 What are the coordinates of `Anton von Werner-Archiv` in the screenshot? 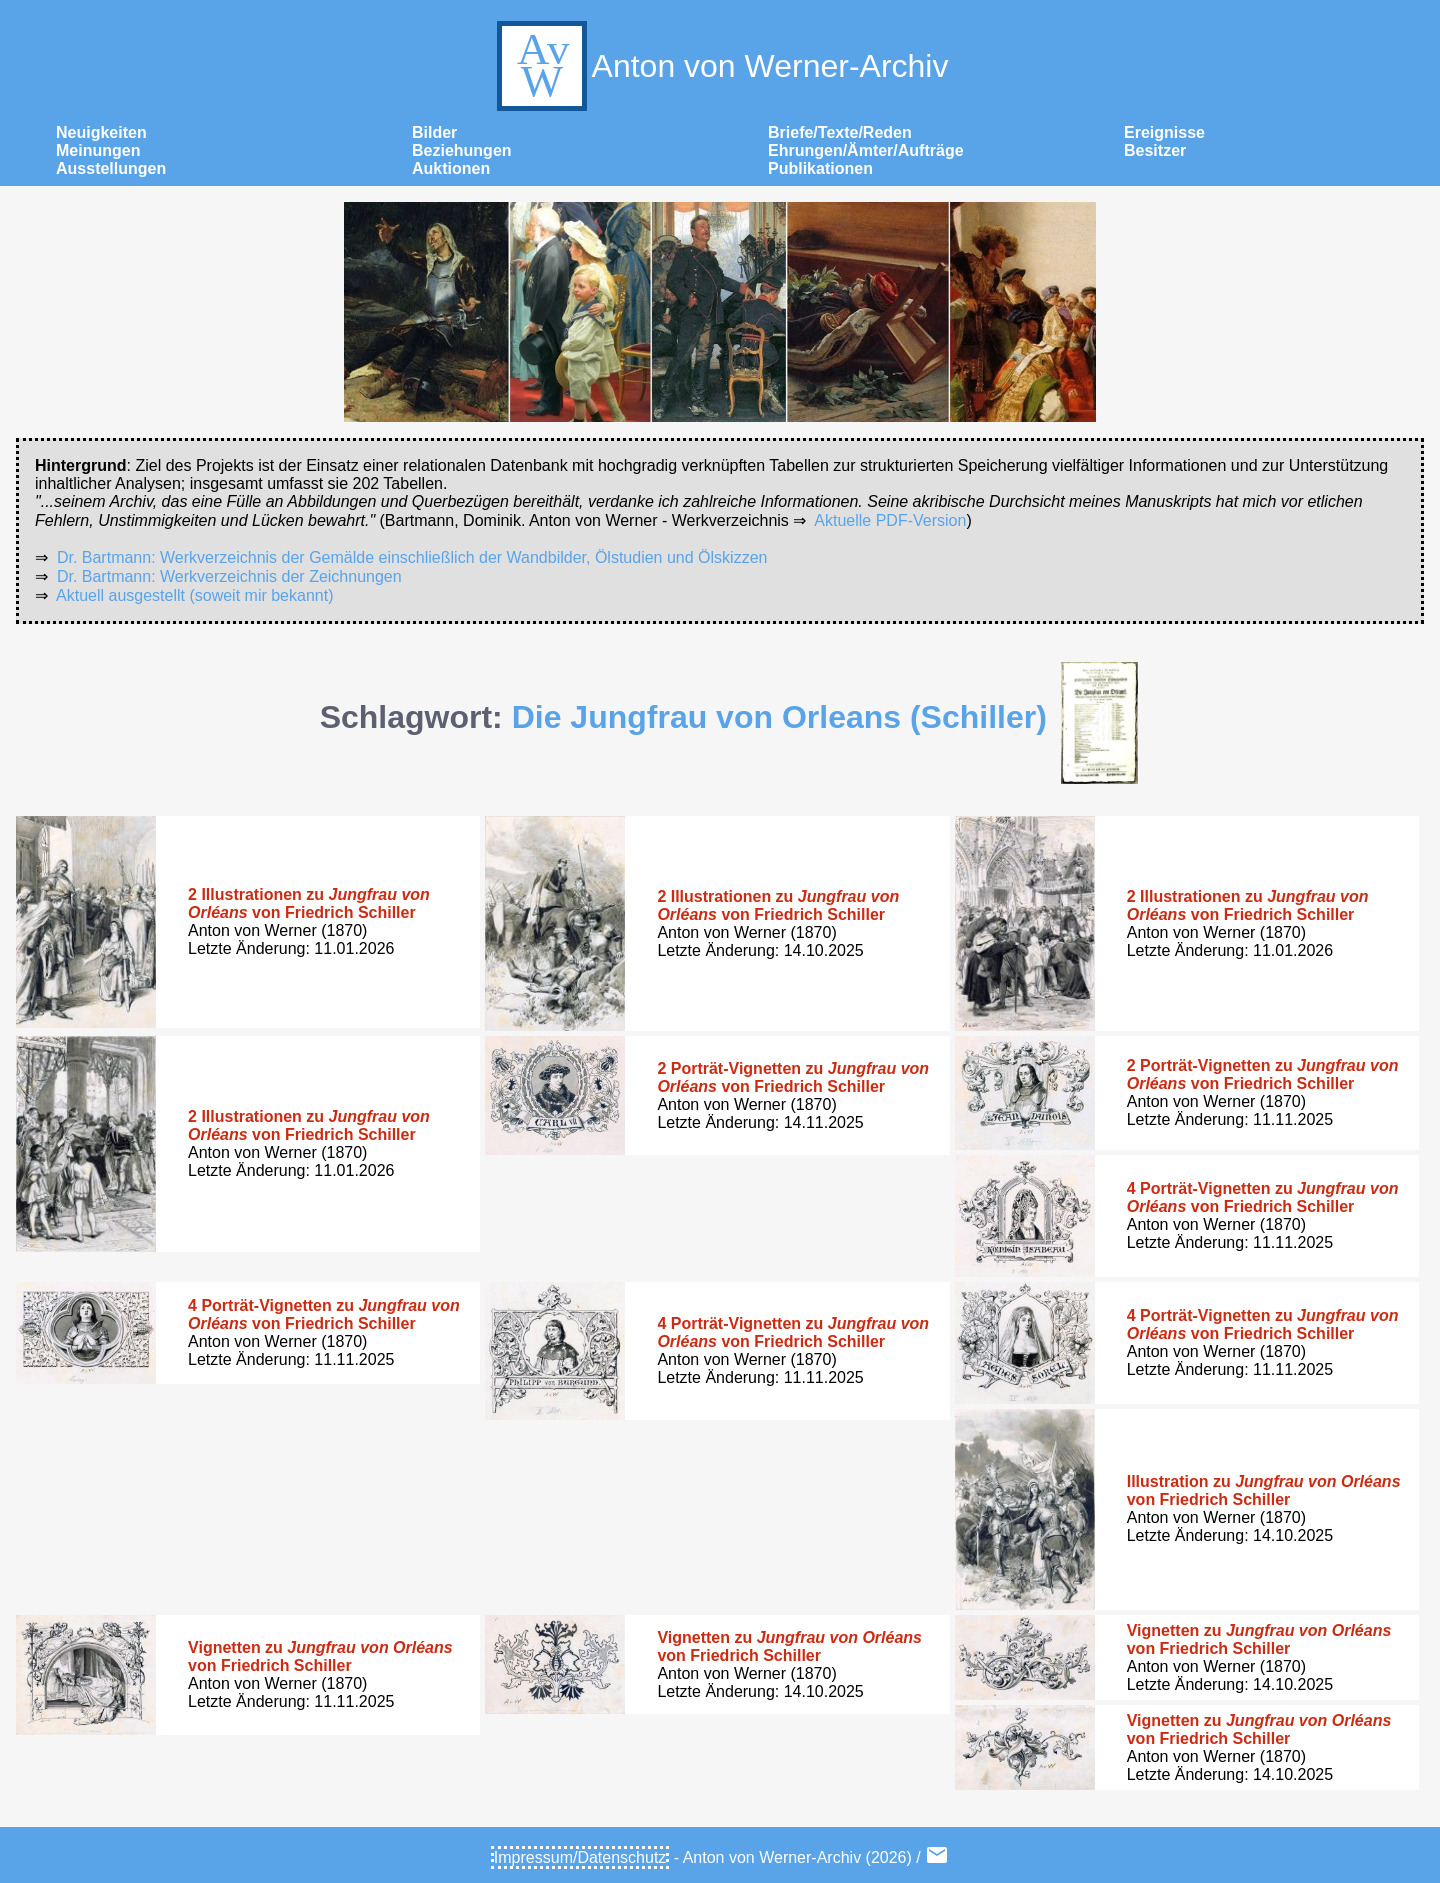 It's located at (720, 66).